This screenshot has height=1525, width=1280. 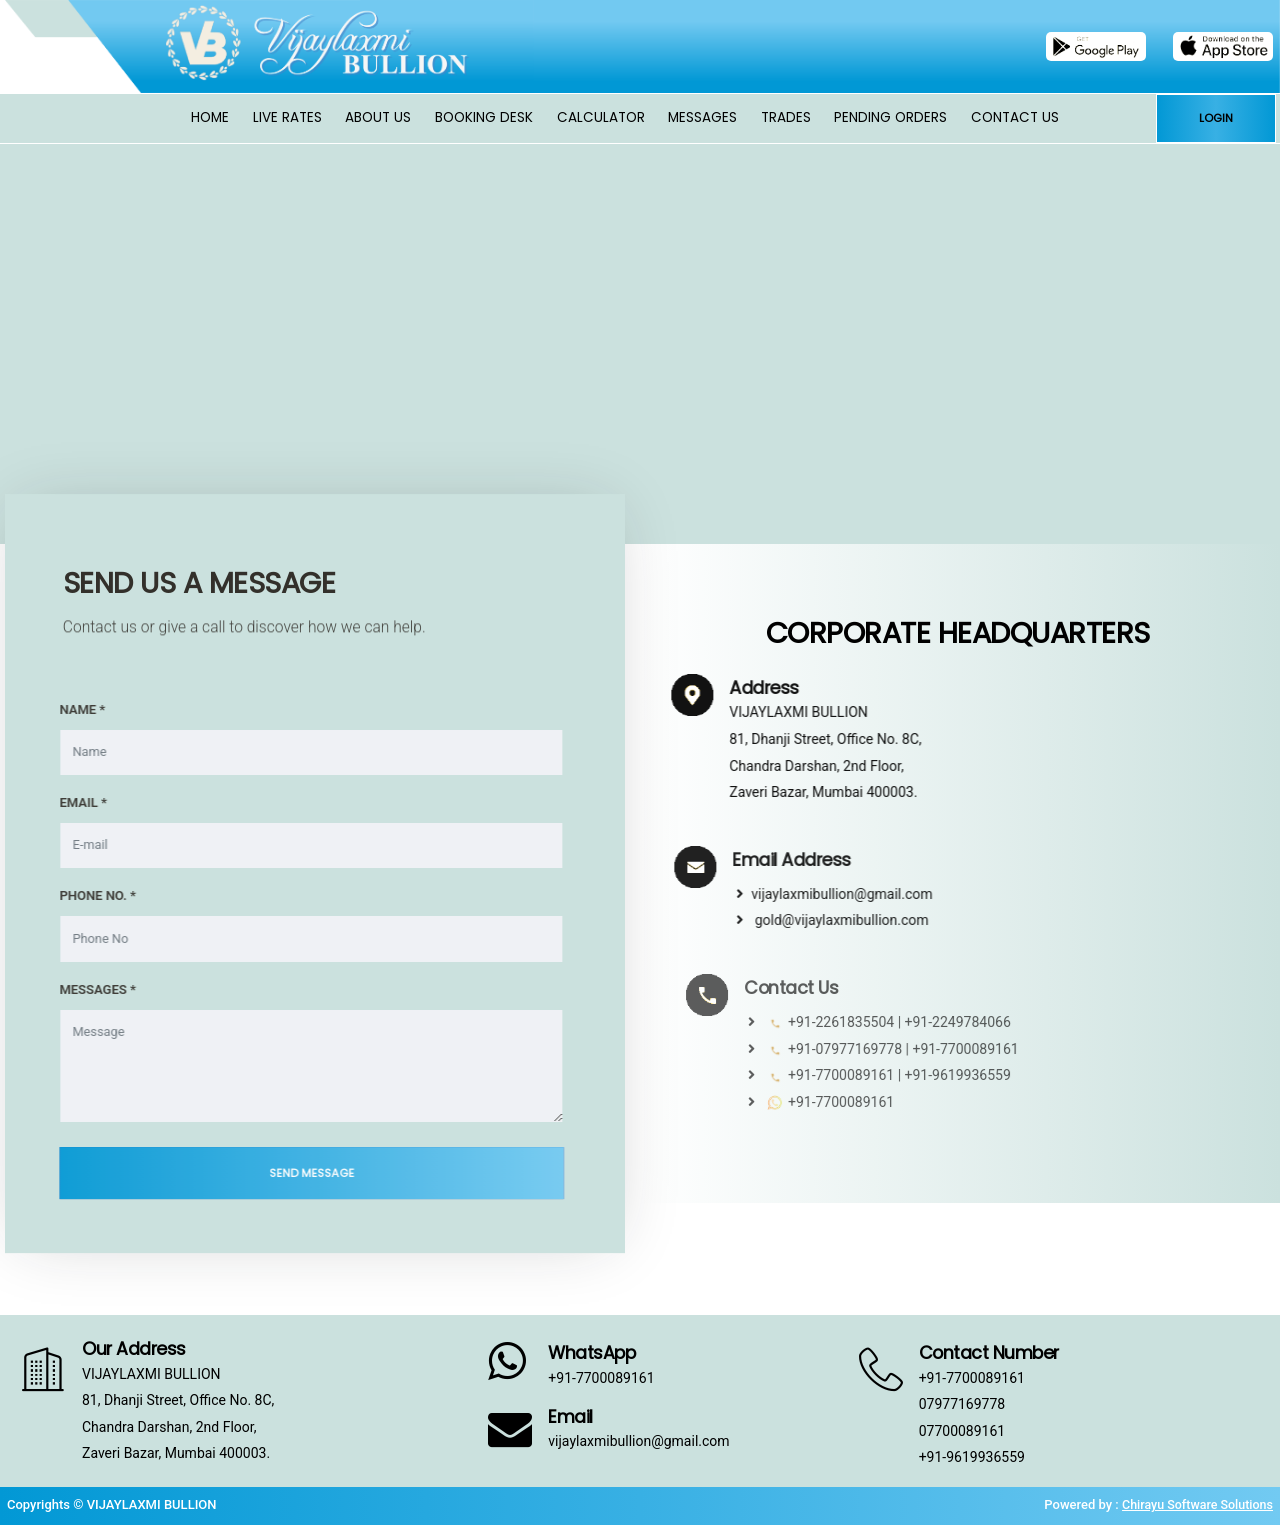 What do you see at coordinates (601, 117) in the screenshot?
I see `Calculator` at bounding box center [601, 117].